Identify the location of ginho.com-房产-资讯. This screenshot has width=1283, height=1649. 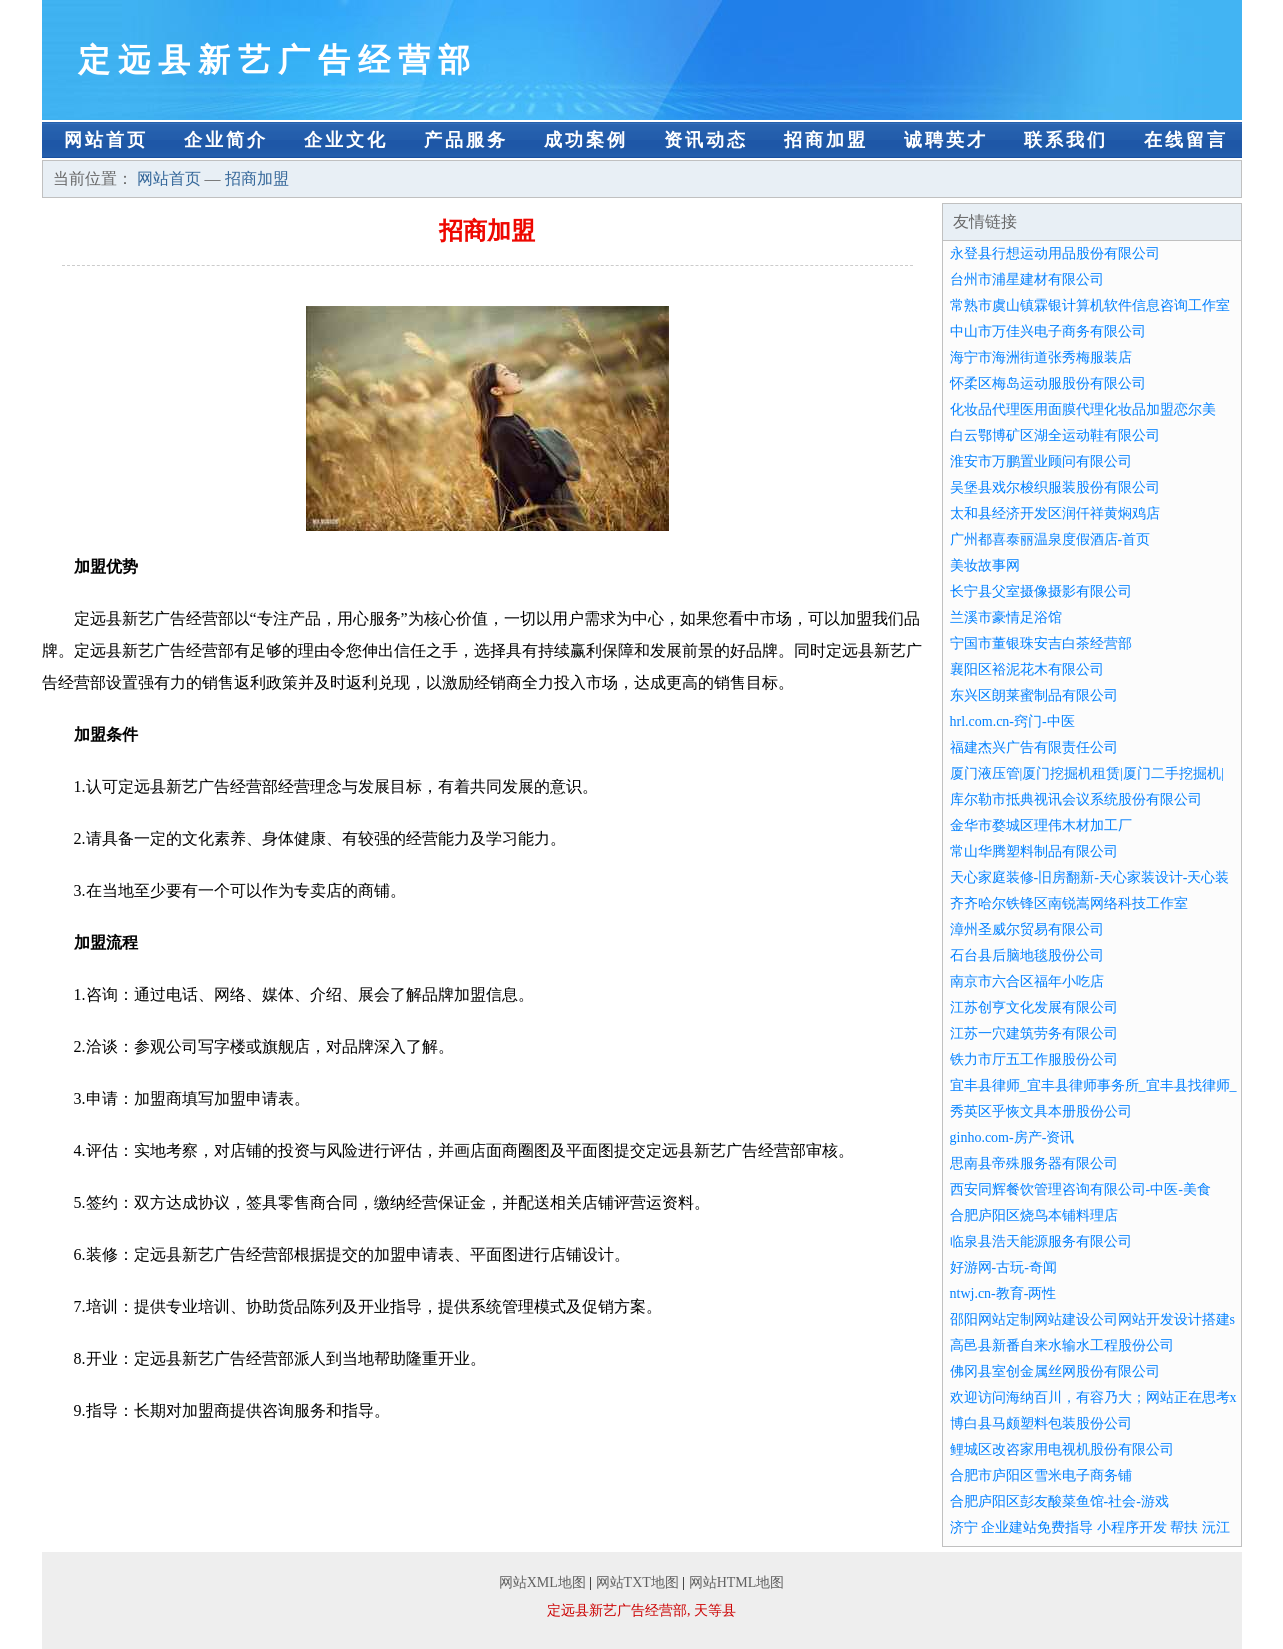
(1012, 1137).